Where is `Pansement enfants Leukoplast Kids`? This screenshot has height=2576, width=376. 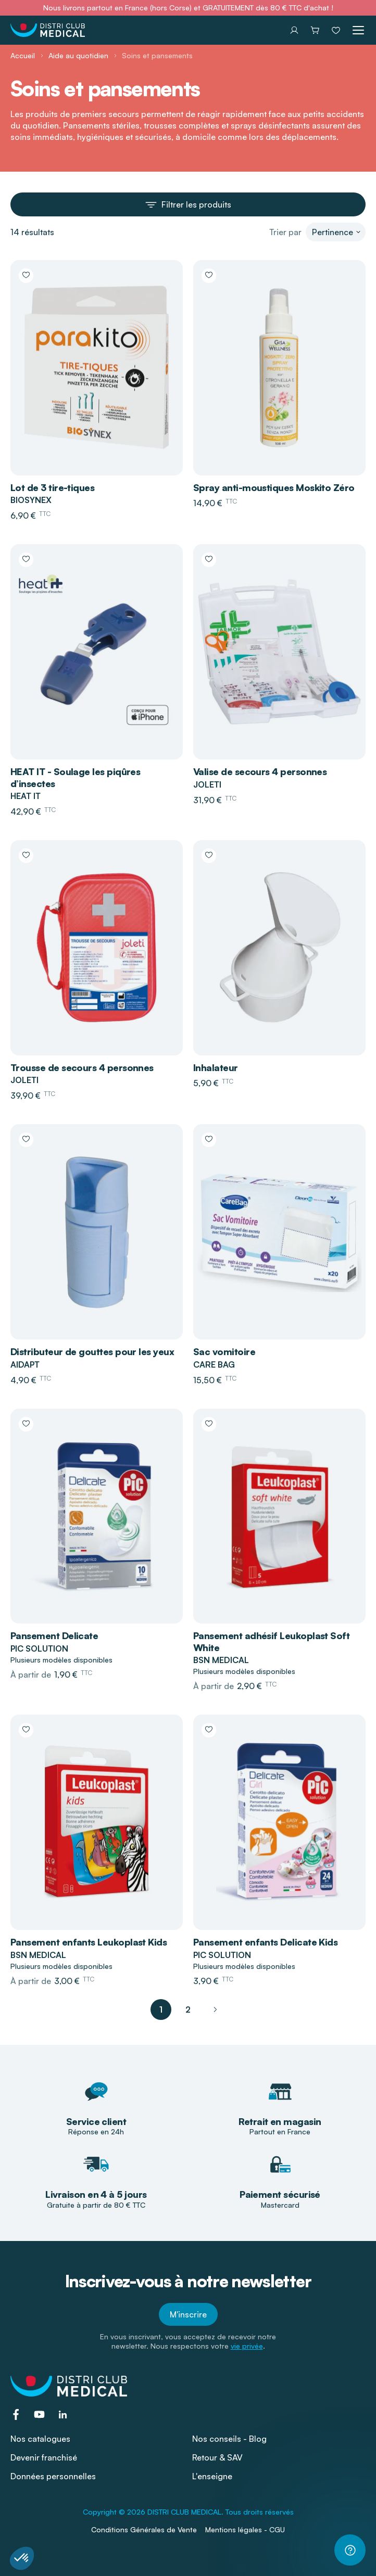 Pansement enfants Leukoplast Kids is located at coordinates (88, 1942).